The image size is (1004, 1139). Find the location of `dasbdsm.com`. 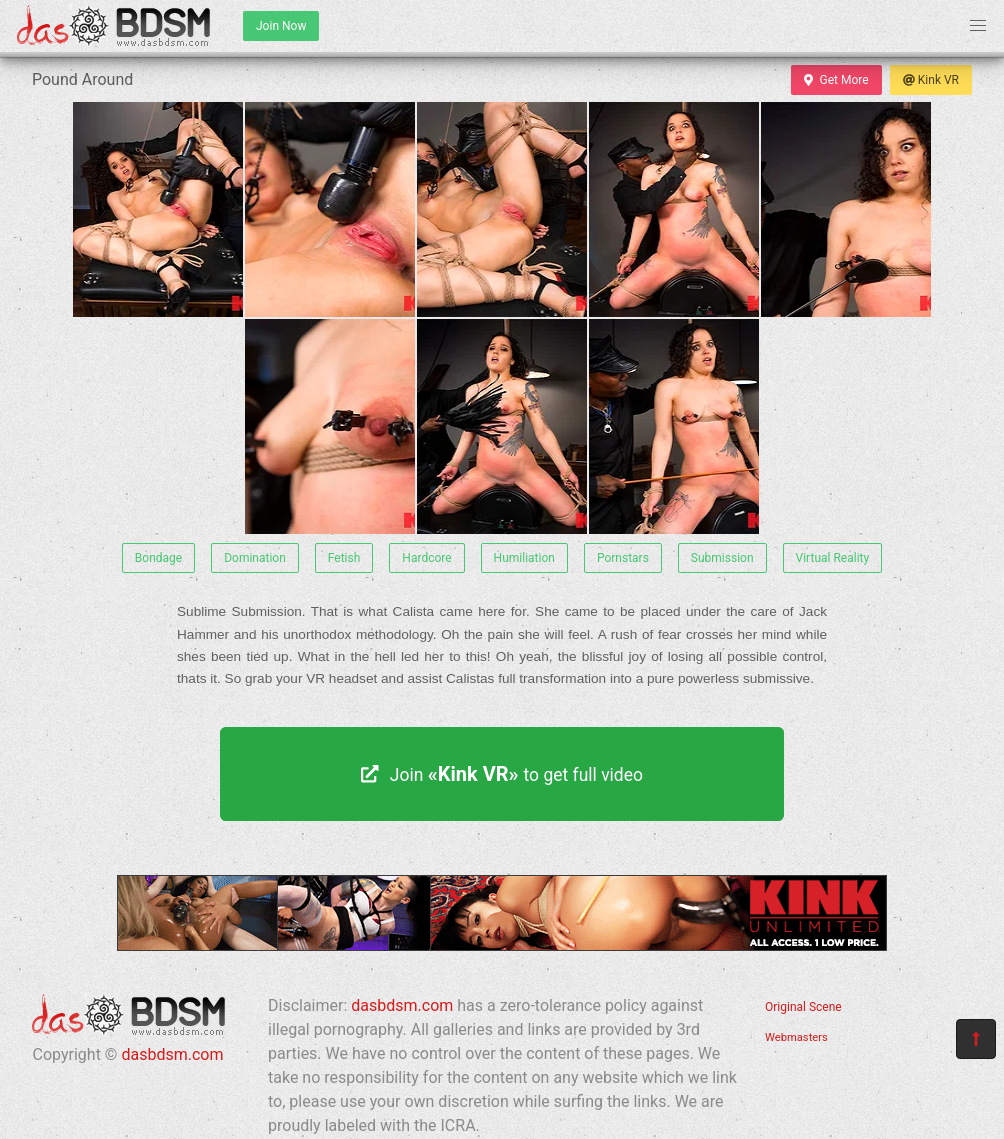

dasbdsm.com is located at coordinates (172, 1054).